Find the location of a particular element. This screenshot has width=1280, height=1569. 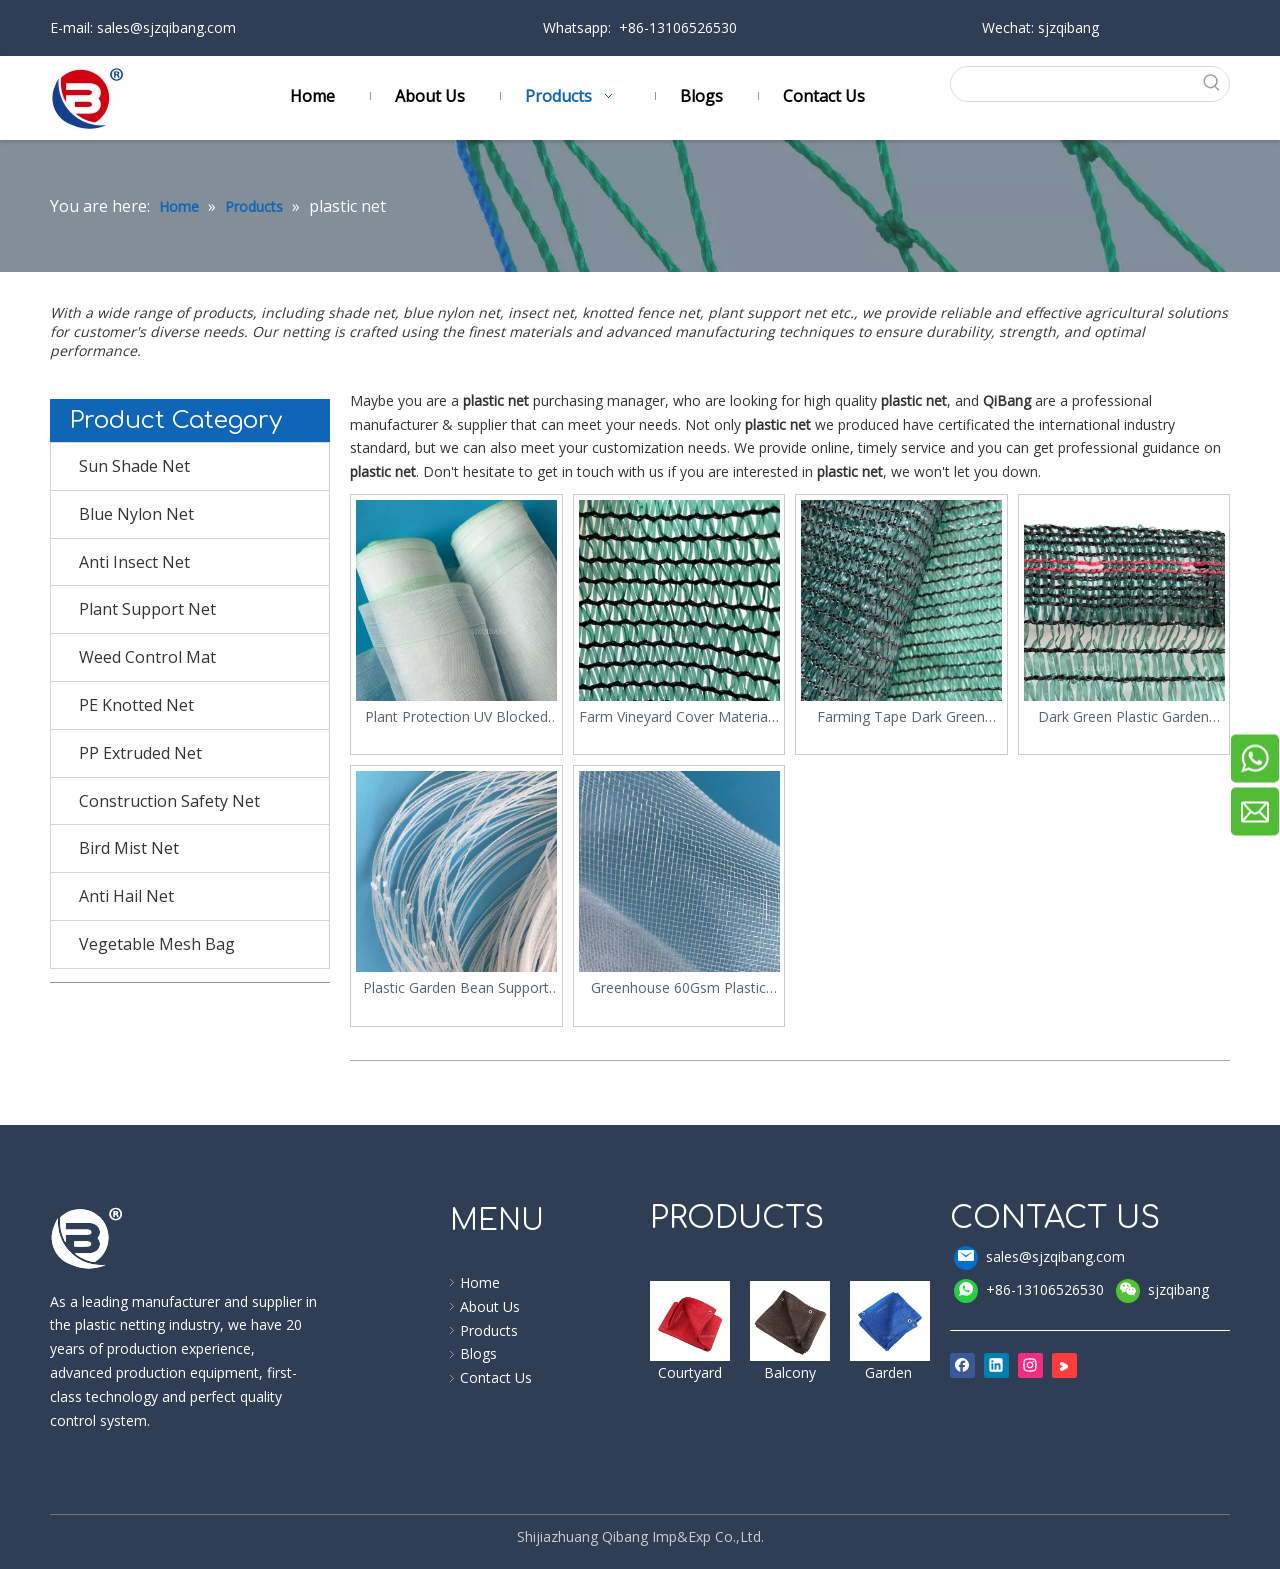

Anti Hail Net is located at coordinates (126, 896).